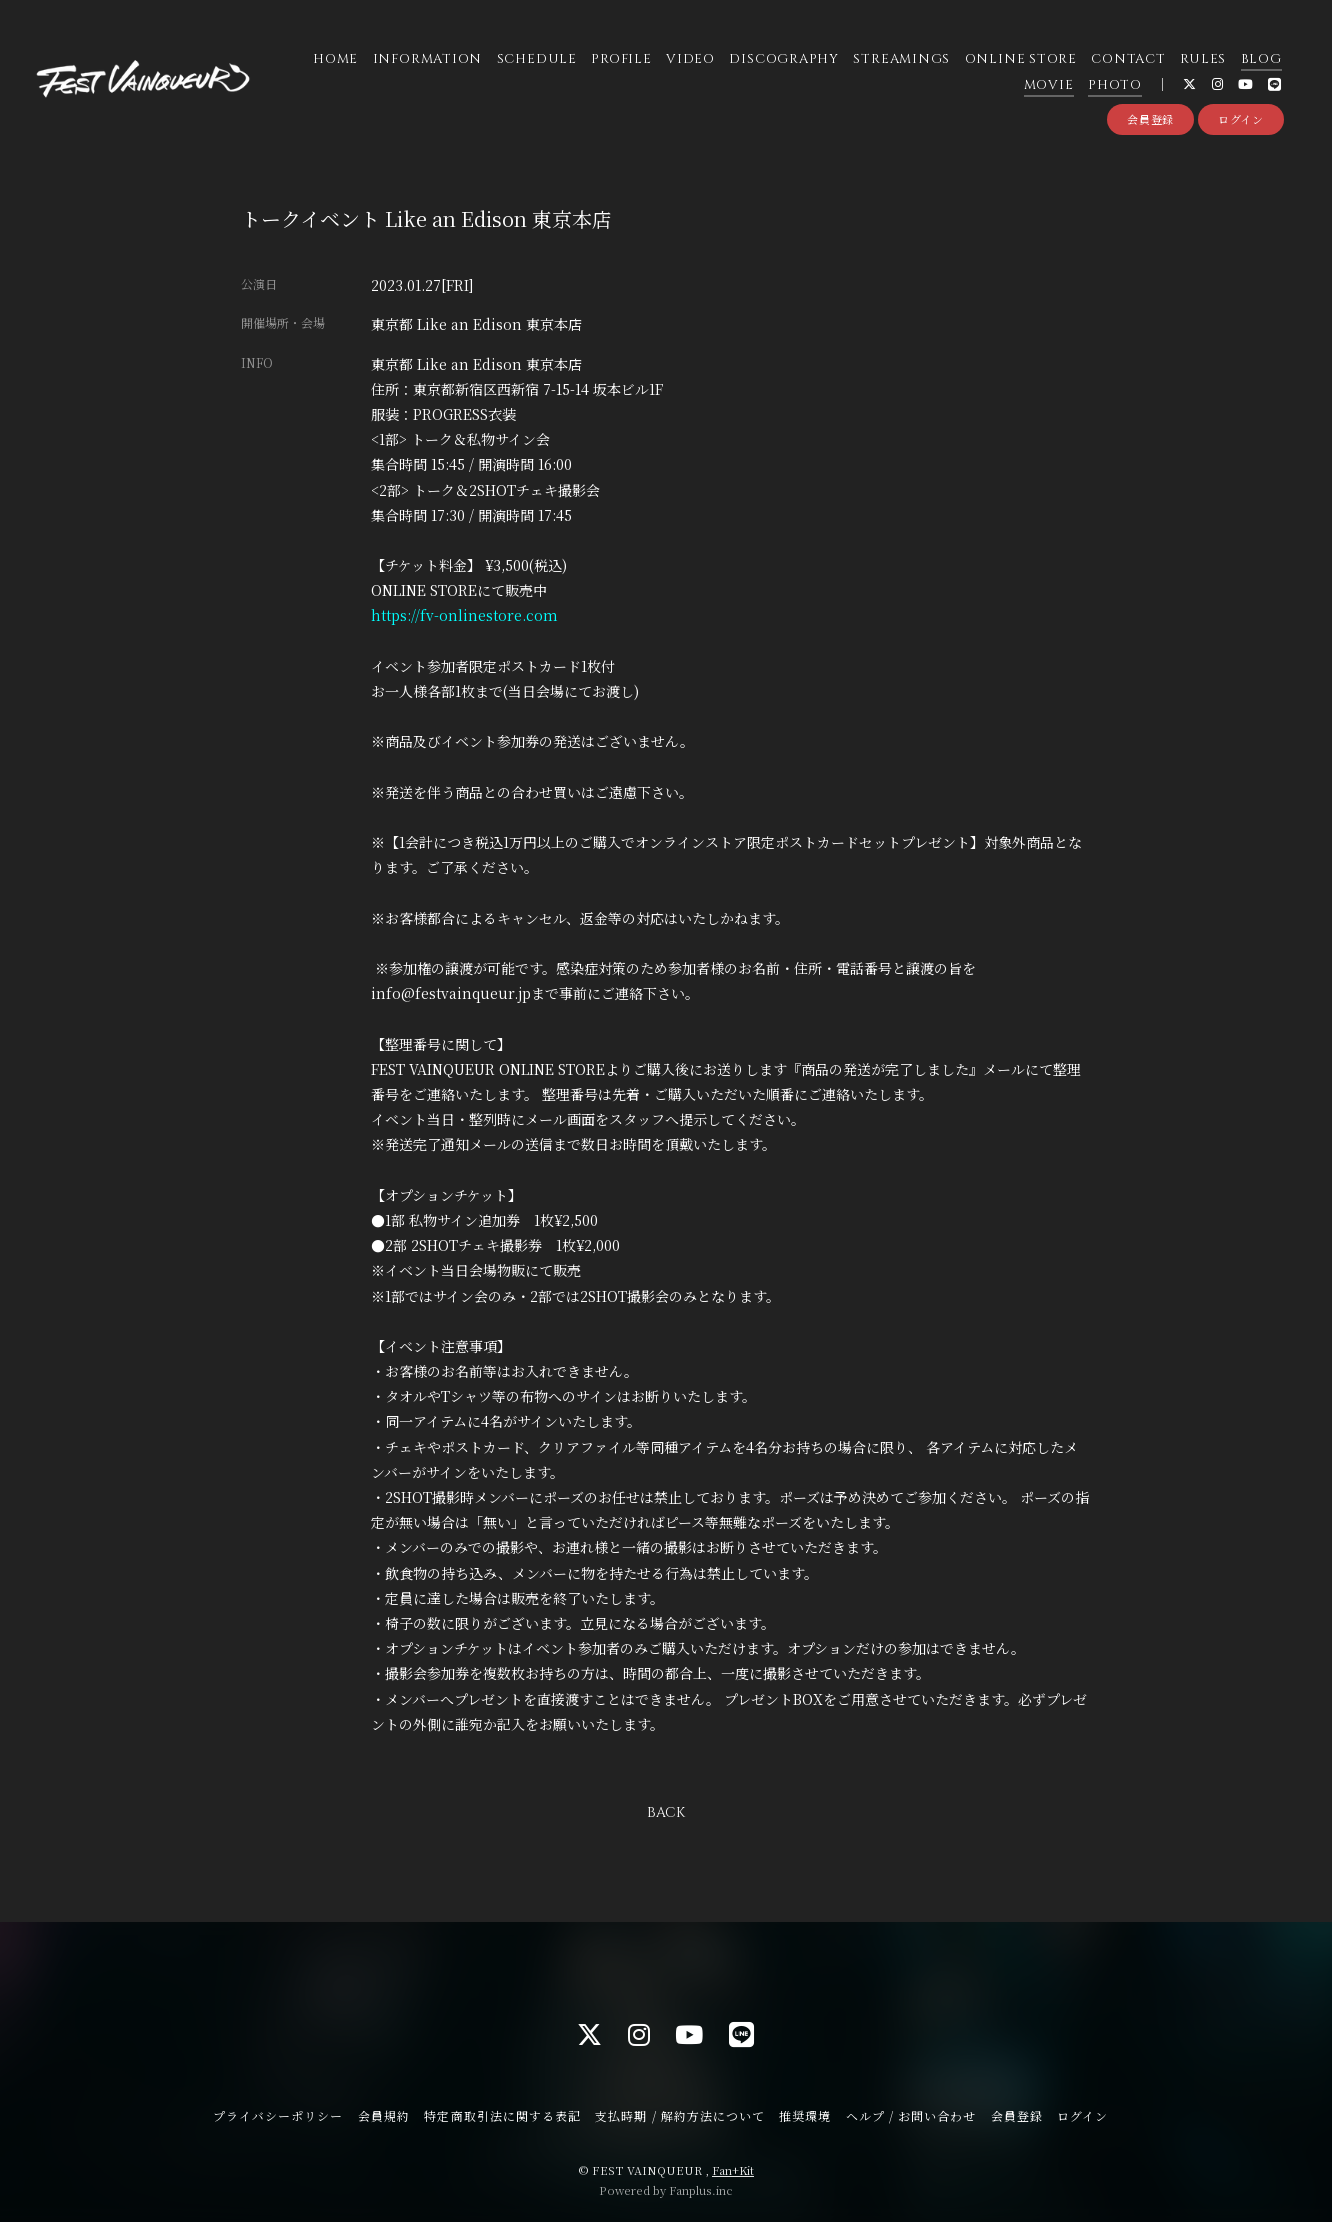 This screenshot has height=2222, width=1332. What do you see at coordinates (805, 2115) in the screenshot?
I see `推奨環境` at bounding box center [805, 2115].